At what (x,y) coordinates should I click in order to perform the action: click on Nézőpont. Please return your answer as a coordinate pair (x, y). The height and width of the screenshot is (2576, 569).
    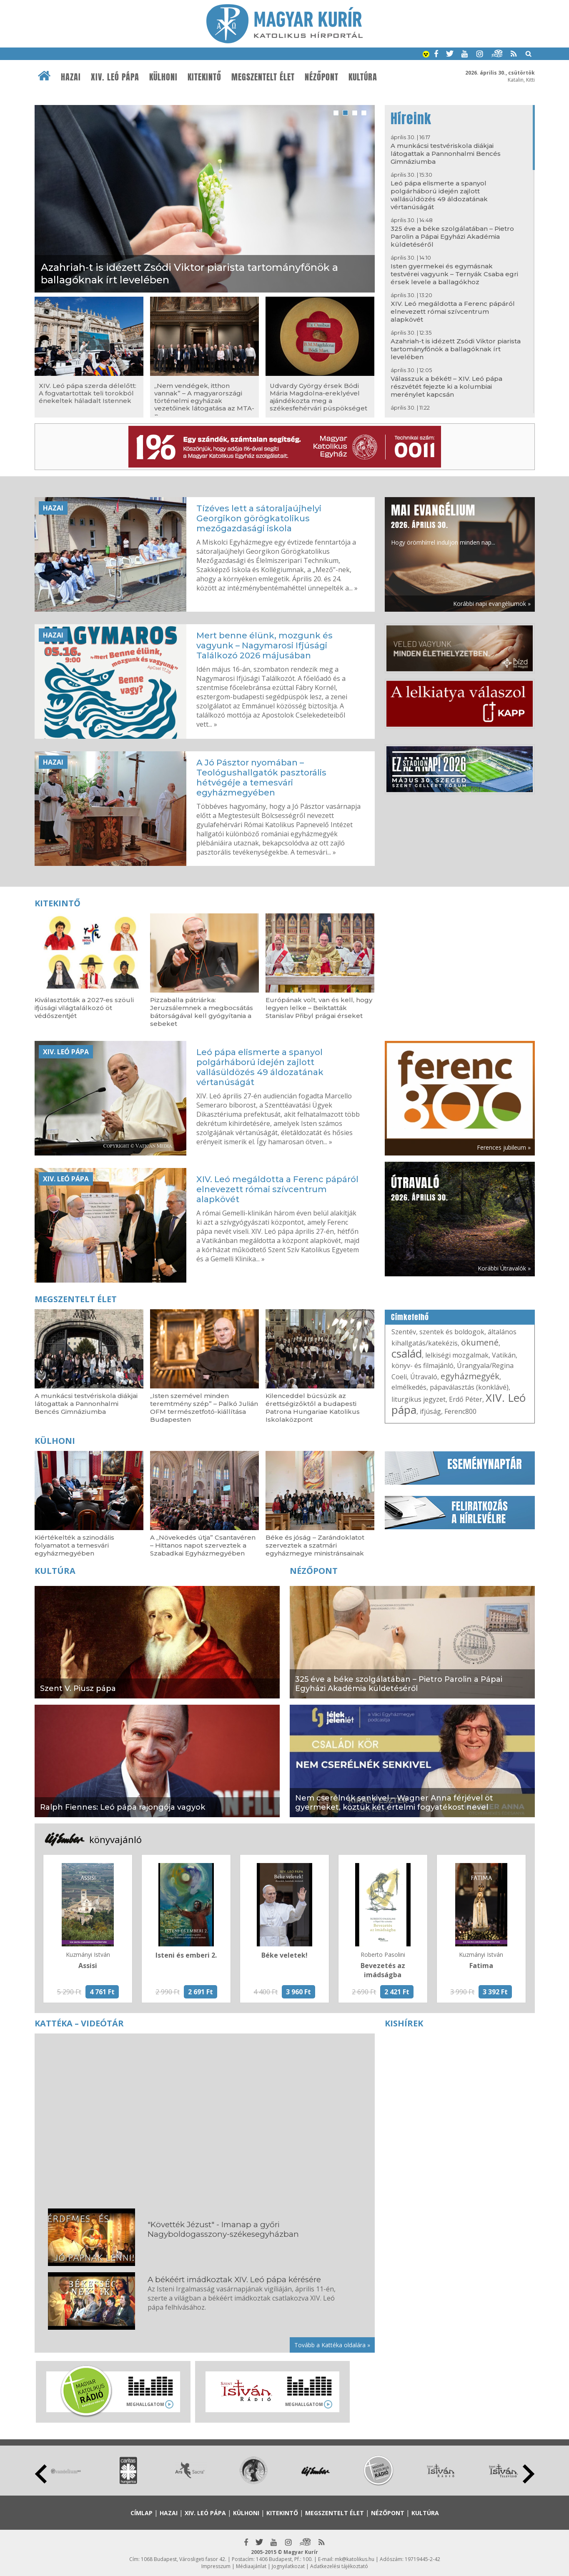
    Looking at the image, I should click on (321, 77).